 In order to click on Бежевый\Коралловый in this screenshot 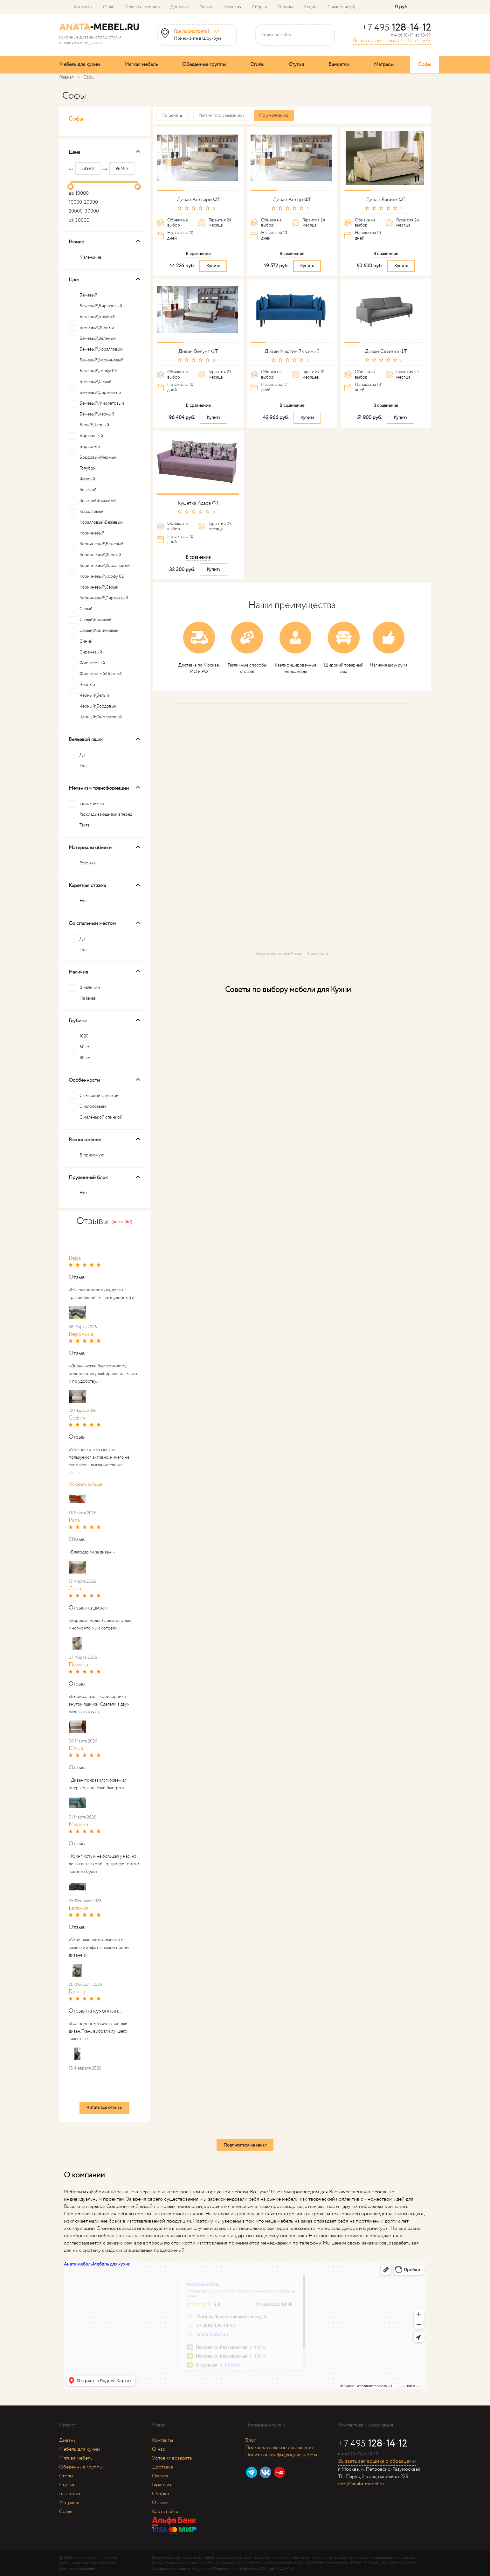, I will do `click(101, 349)`.